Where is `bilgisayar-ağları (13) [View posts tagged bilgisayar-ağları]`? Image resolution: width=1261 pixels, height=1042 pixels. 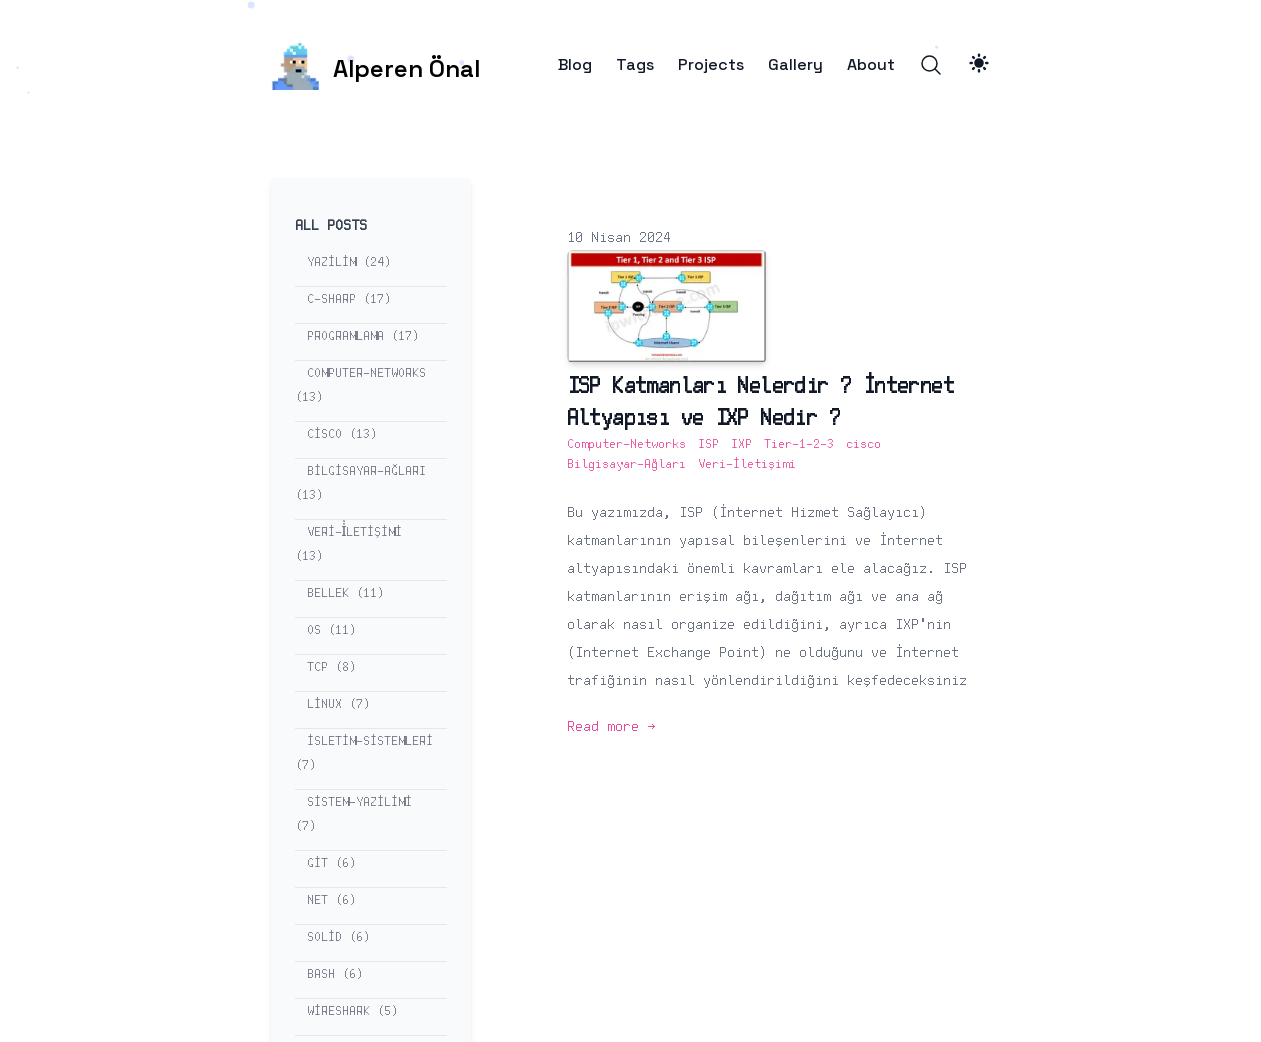 bilgisayar-ağları (13) [View posts tagged bilgisayar-ağları] is located at coordinates (360, 483).